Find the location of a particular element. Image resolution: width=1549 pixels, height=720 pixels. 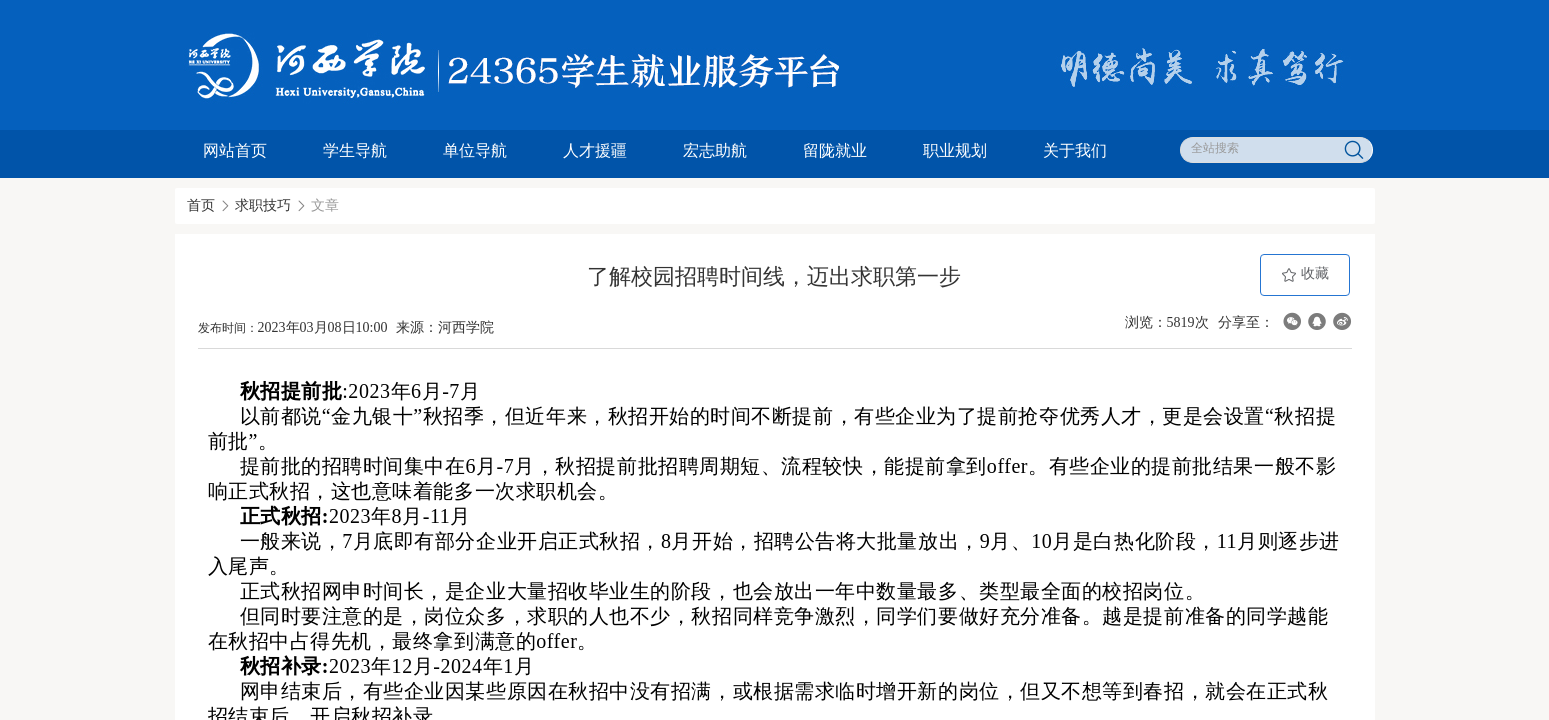

单位导航 is located at coordinates (475, 150).